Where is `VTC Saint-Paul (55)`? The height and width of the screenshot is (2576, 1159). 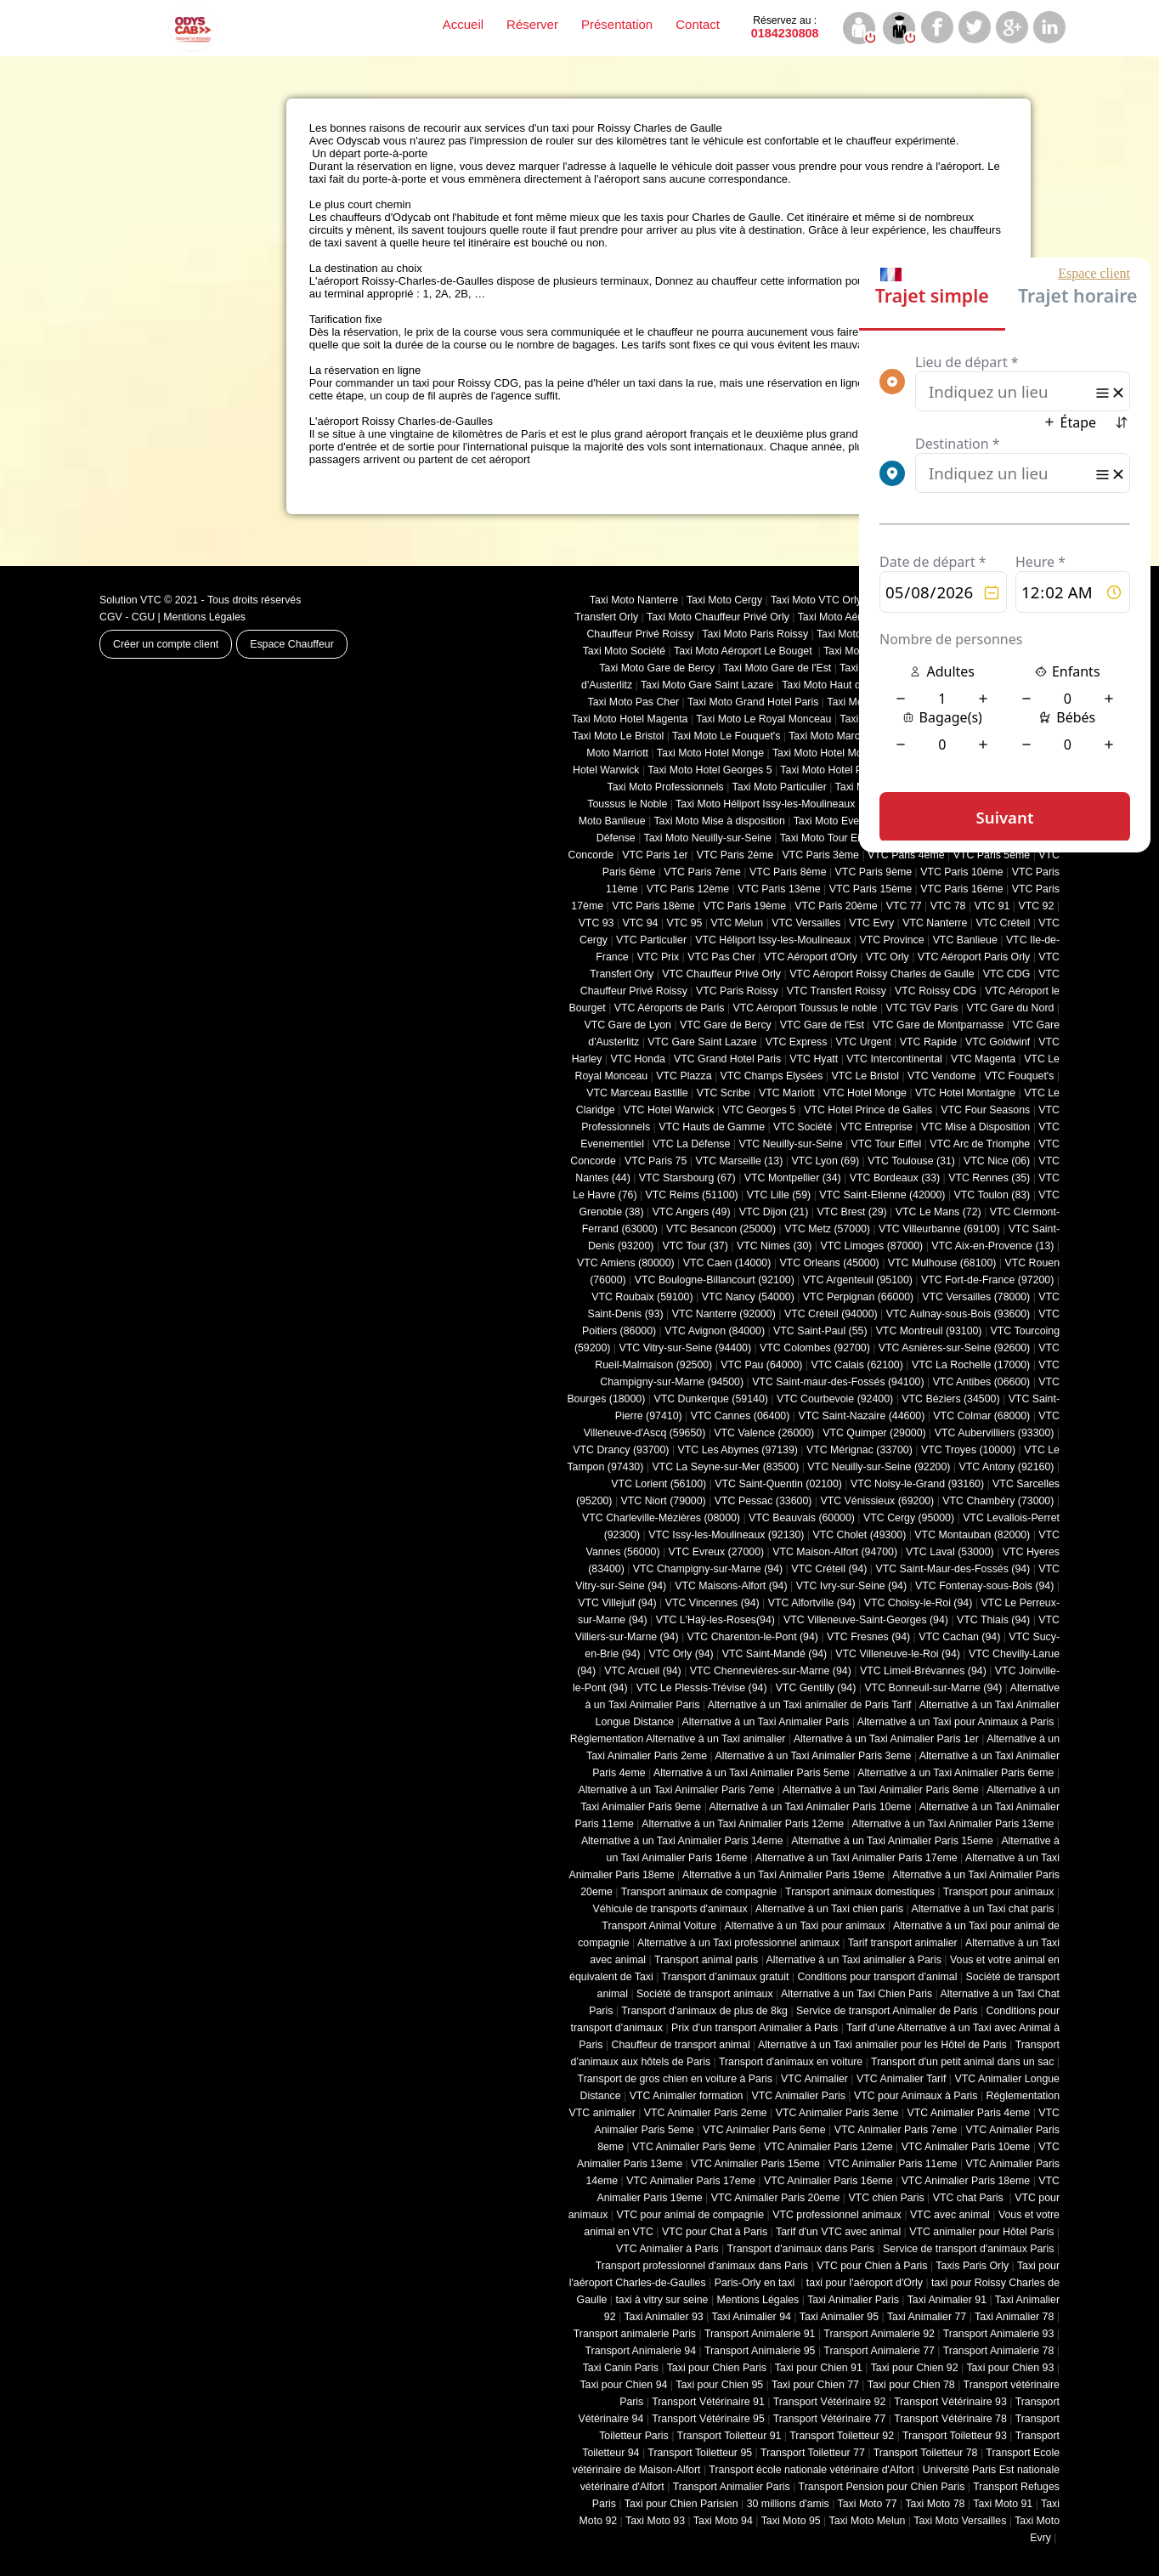 VTC Saint-Paul (55) is located at coordinates (820, 1331).